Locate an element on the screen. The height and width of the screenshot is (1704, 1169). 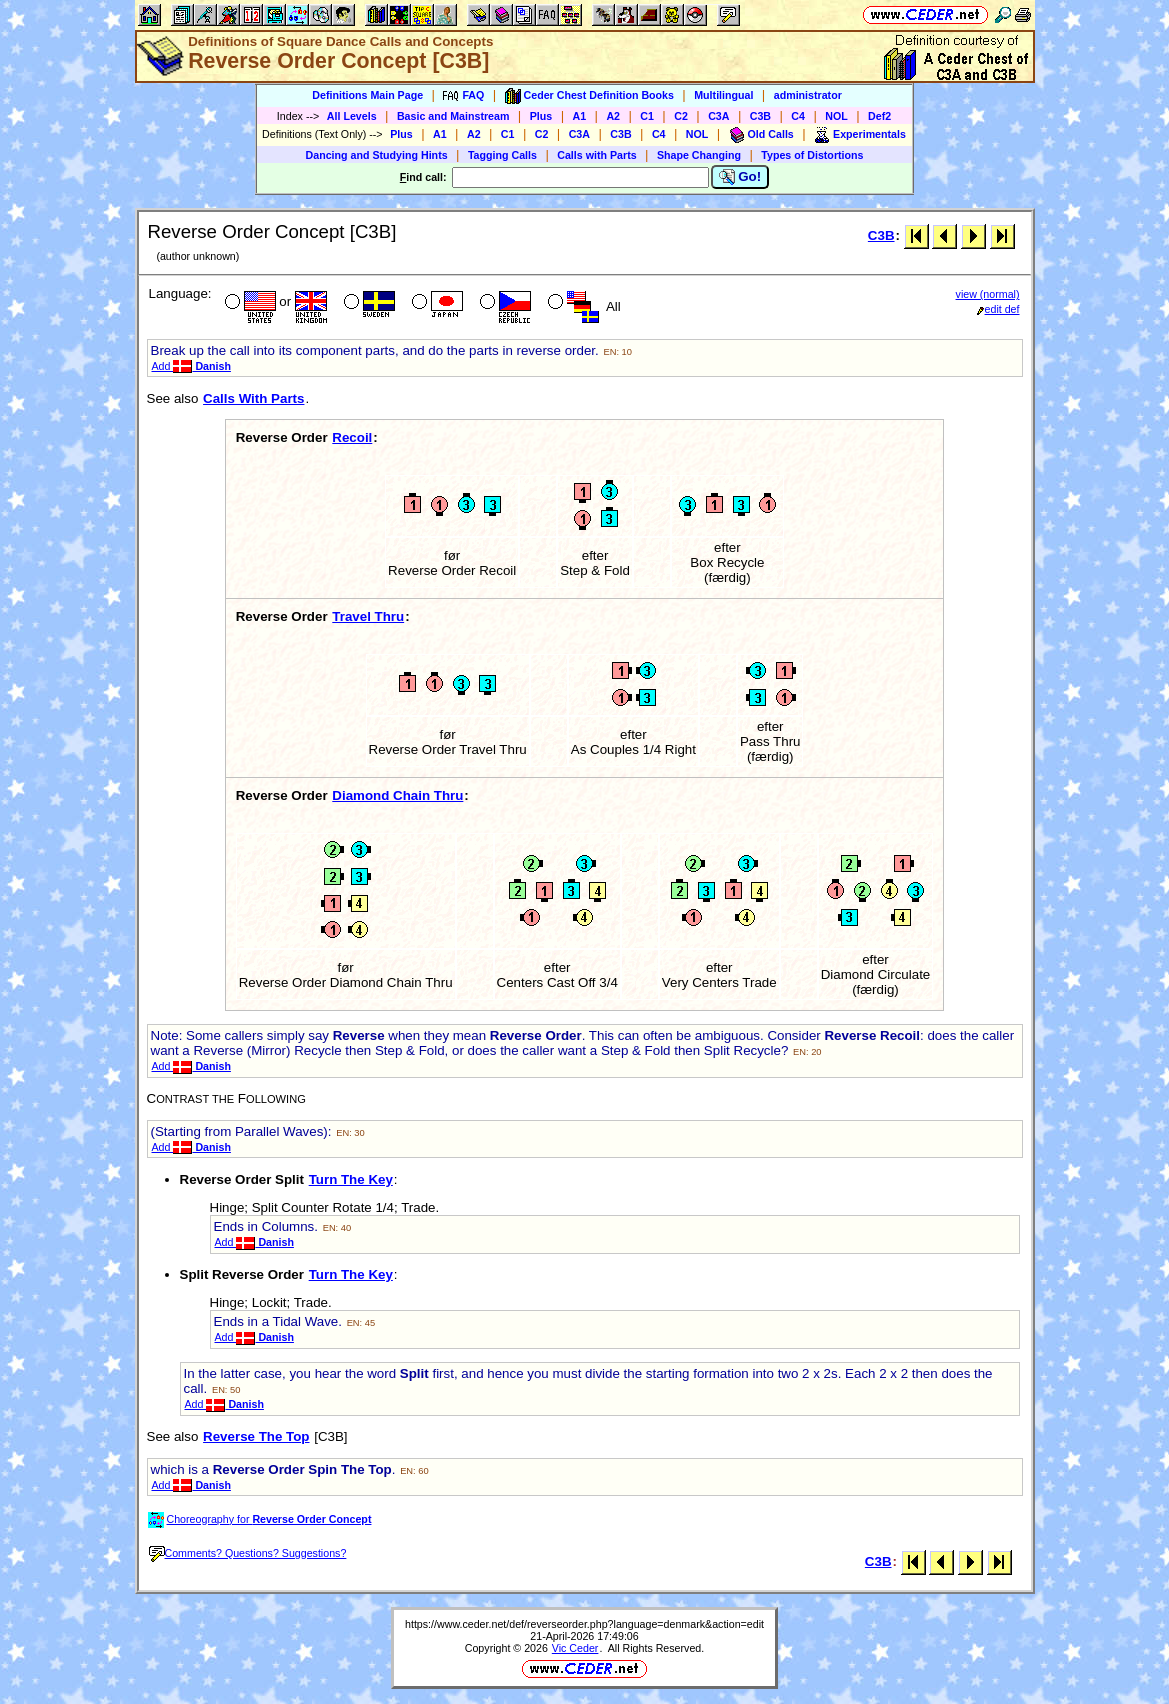
Reverse The Top is located at coordinates (256, 1436).